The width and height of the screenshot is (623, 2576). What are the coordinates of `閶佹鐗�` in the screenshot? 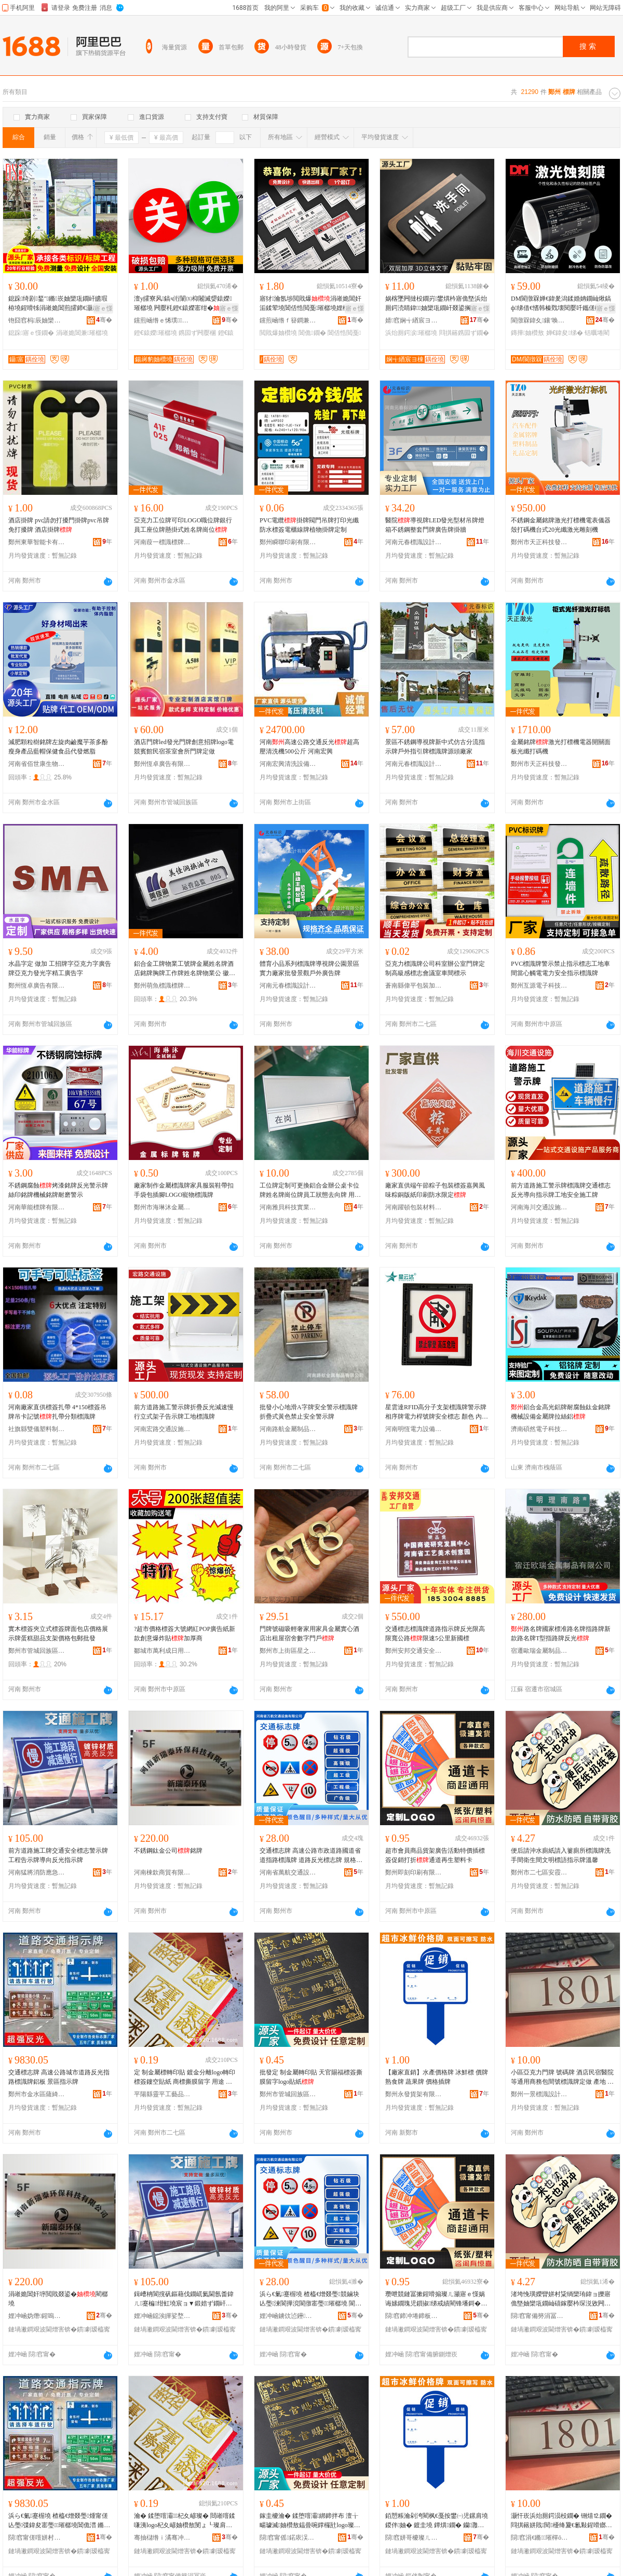 It's located at (312, 332).